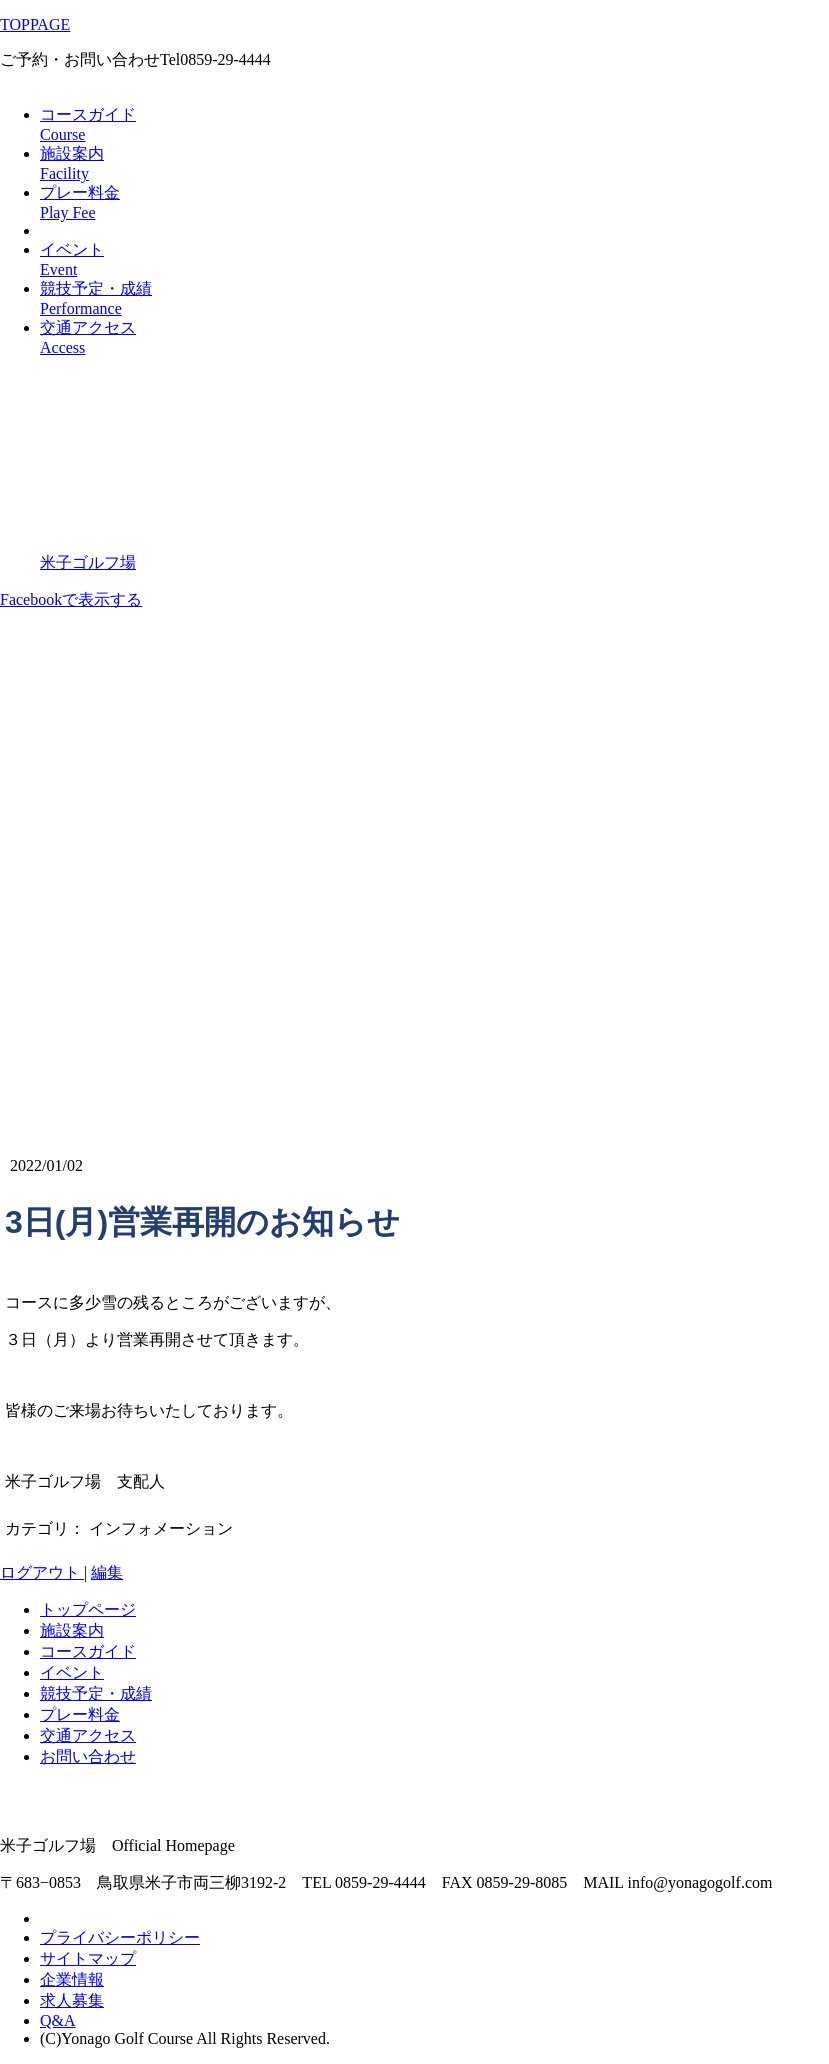  I want to click on プライバシーポリシー, so click(120, 1937).